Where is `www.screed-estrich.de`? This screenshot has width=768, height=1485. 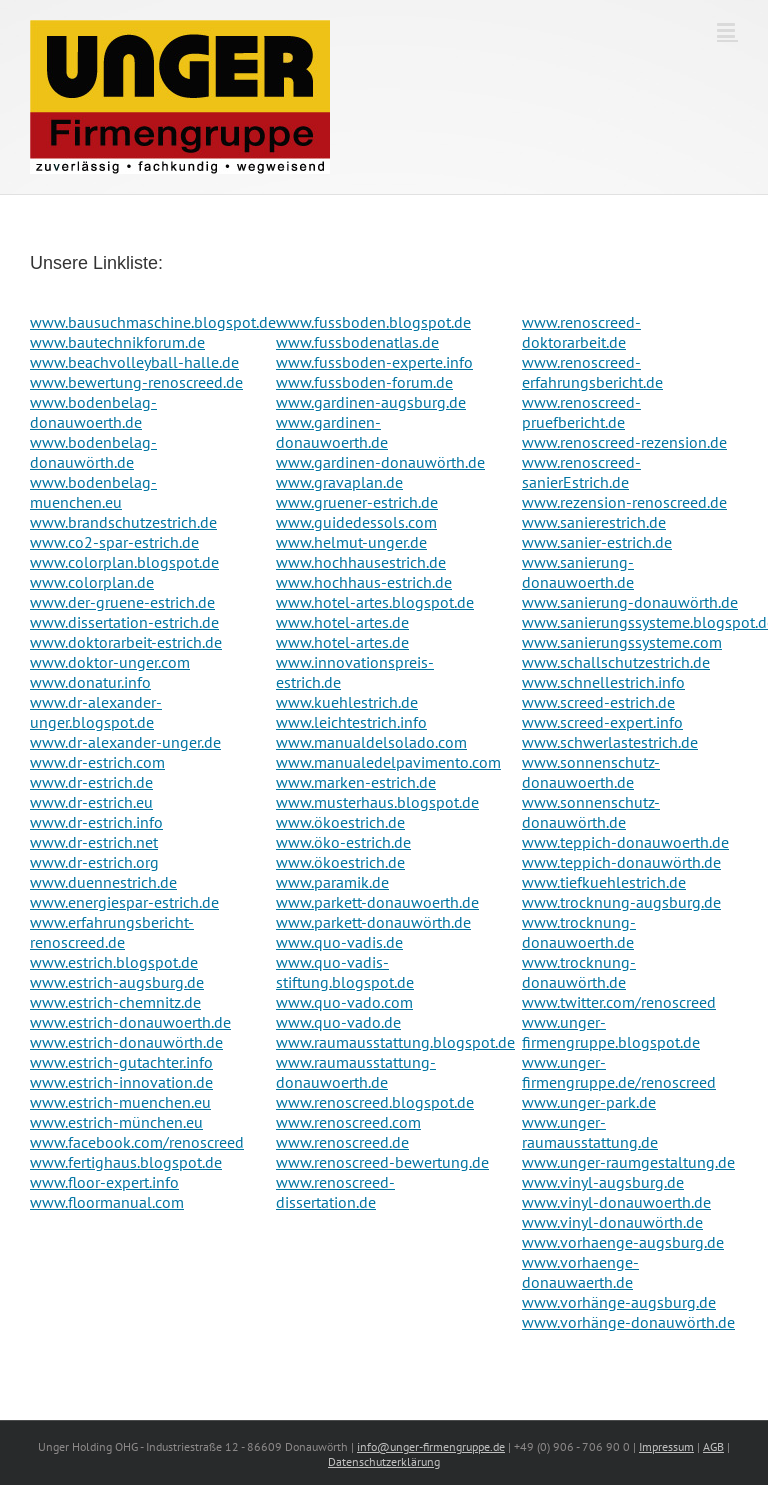 www.screed-estrich.de is located at coordinates (598, 702).